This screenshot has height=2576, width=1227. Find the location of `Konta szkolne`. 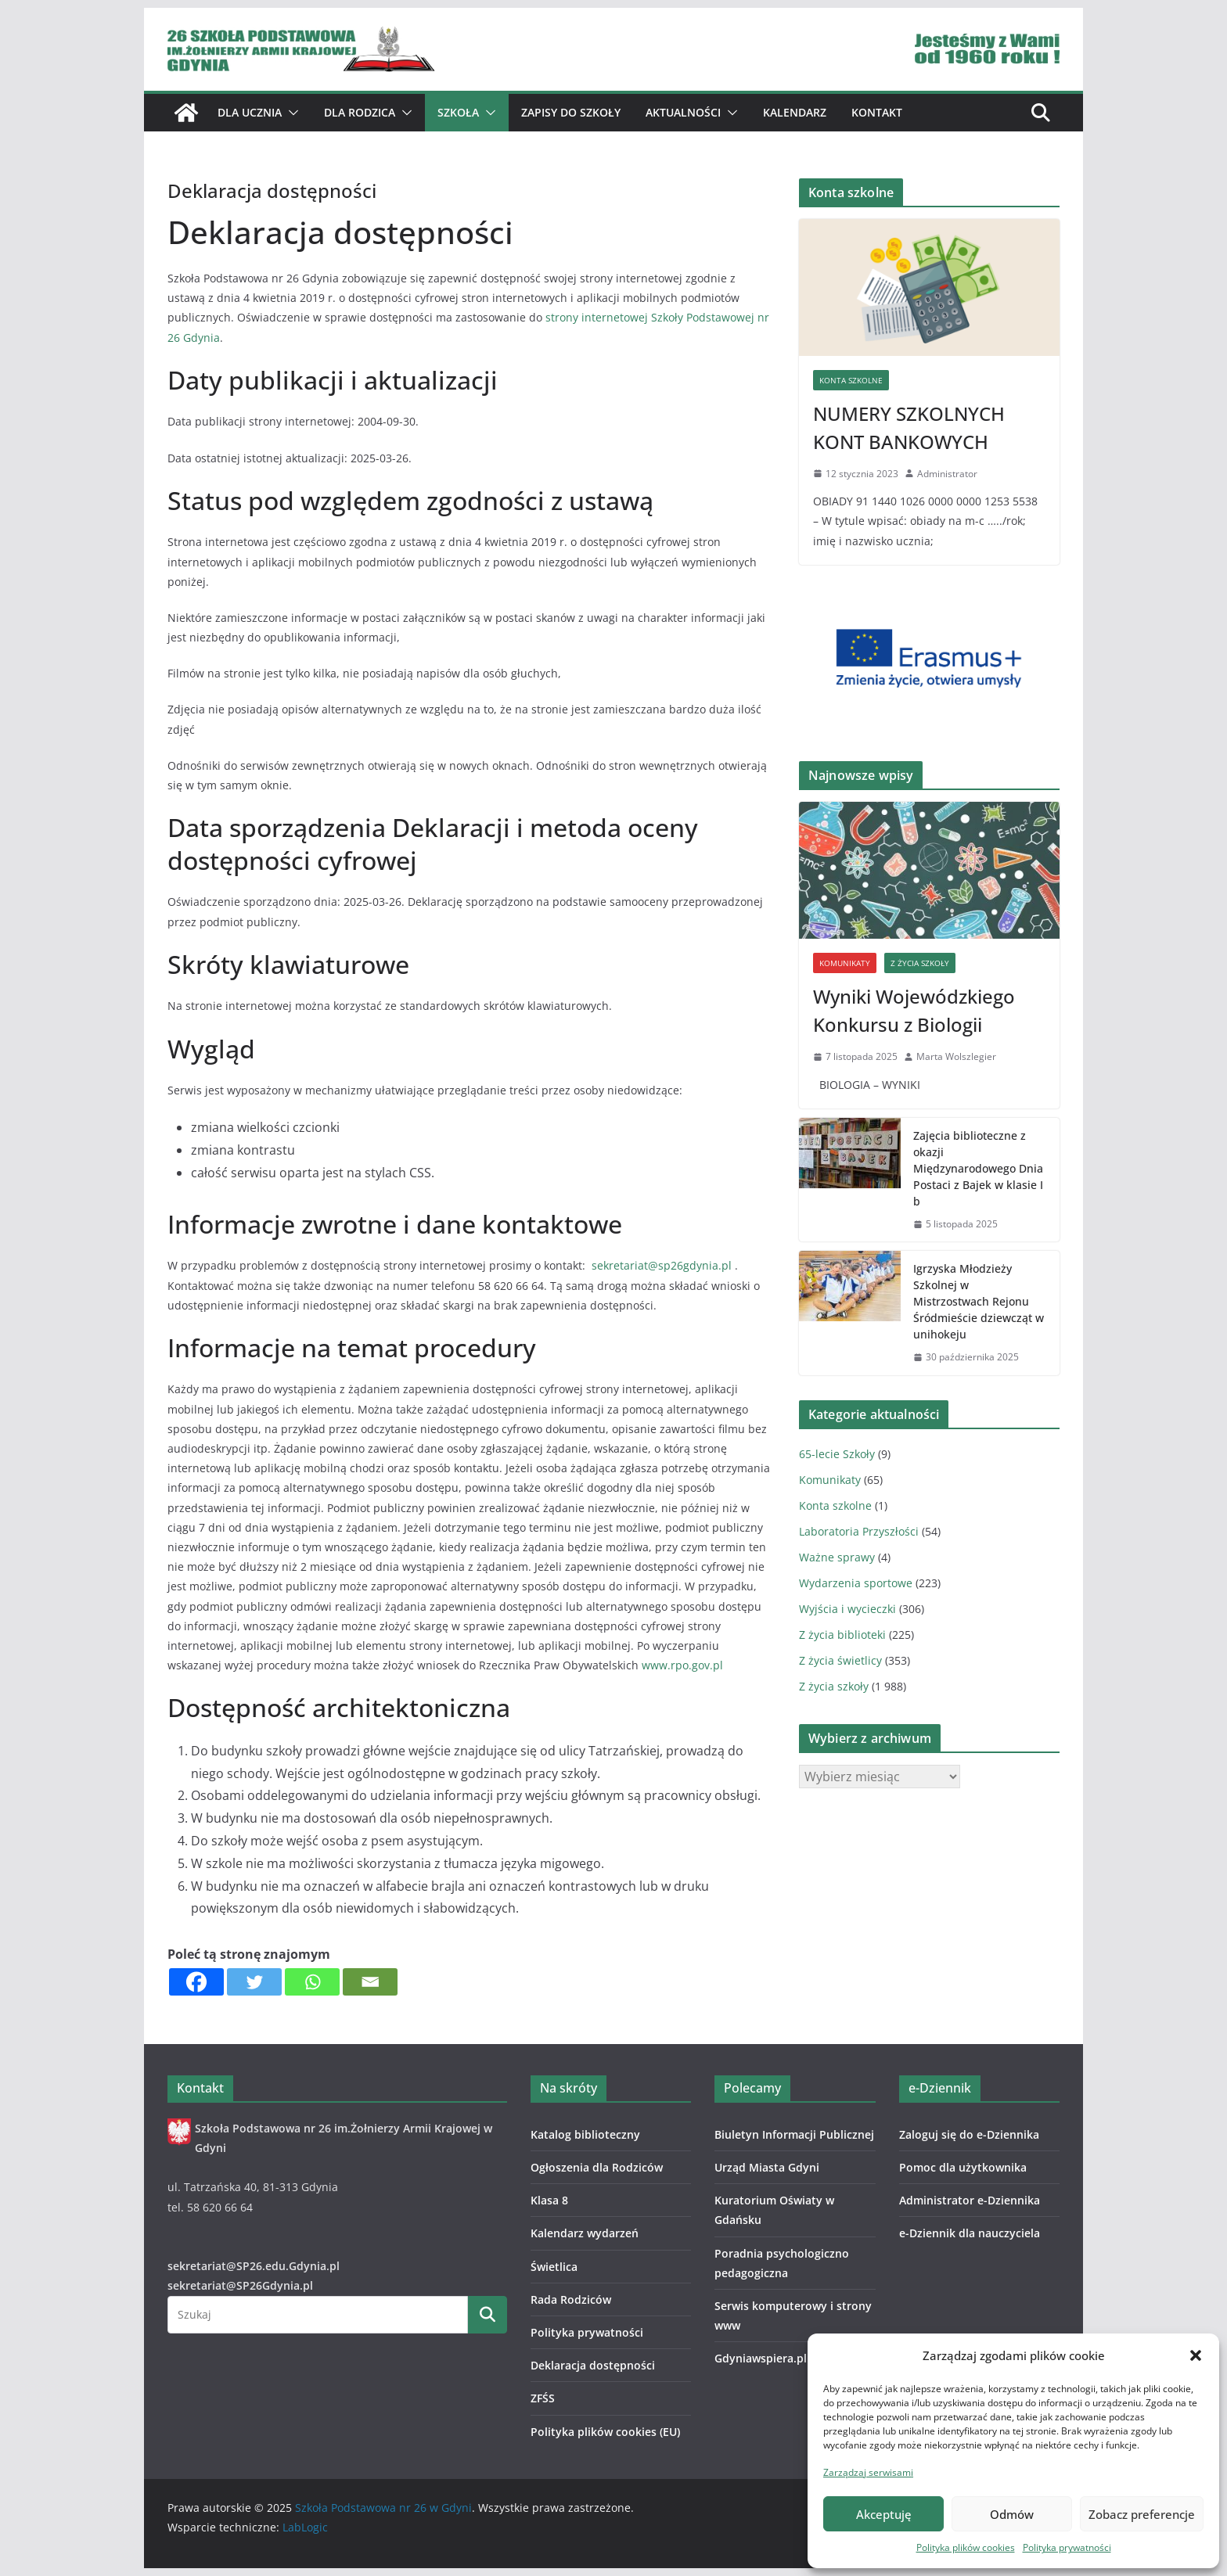

Konta szkolne is located at coordinates (851, 380).